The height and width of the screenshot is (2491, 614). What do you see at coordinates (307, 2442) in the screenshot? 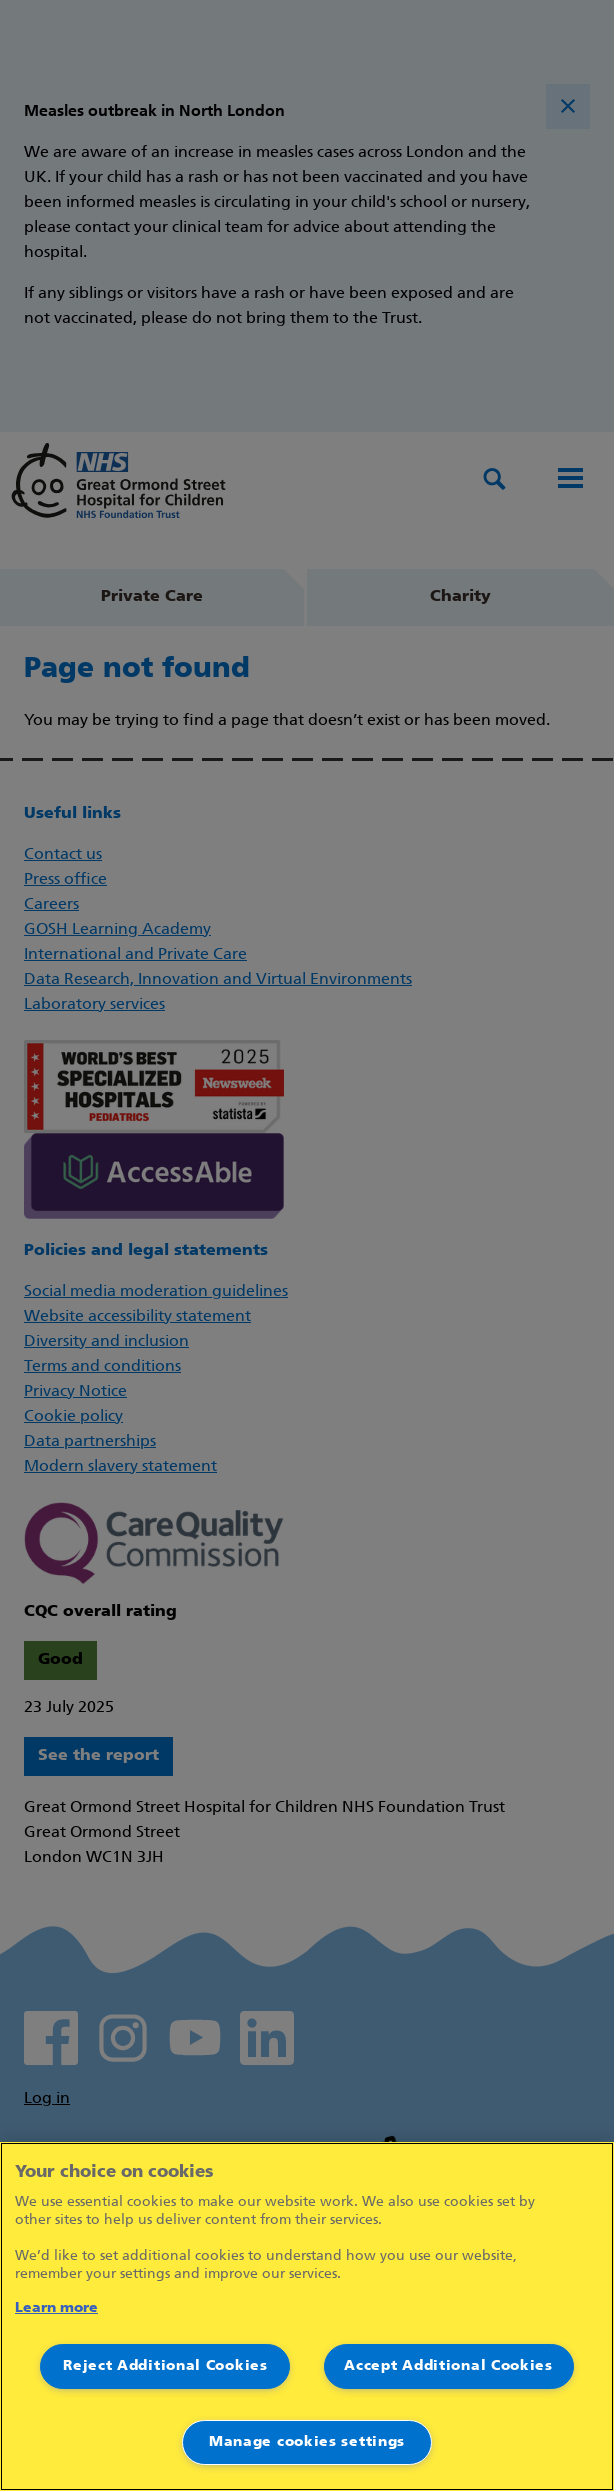
I see `Manage cookies settings` at bounding box center [307, 2442].